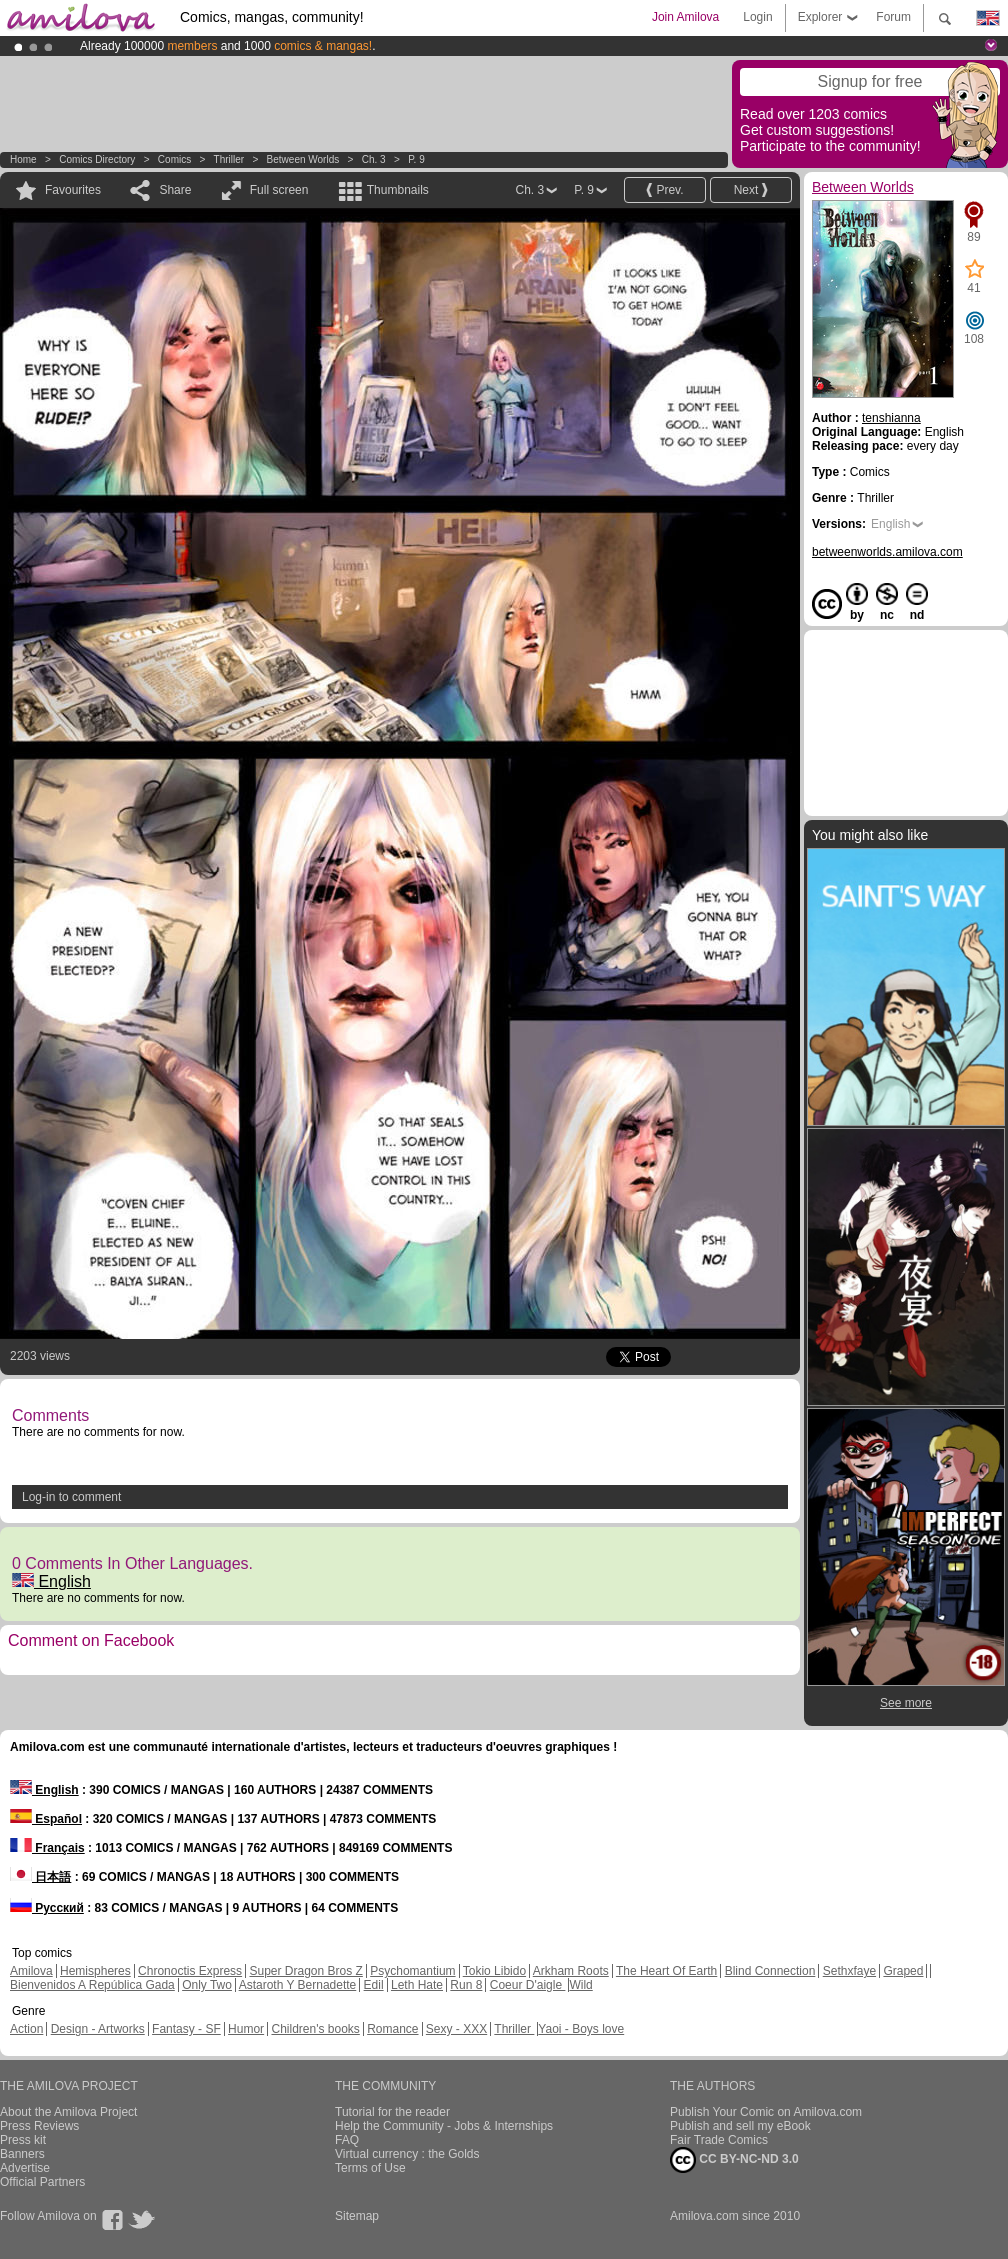 The height and width of the screenshot is (2259, 1008). I want to click on Action, so click(26, 2029).